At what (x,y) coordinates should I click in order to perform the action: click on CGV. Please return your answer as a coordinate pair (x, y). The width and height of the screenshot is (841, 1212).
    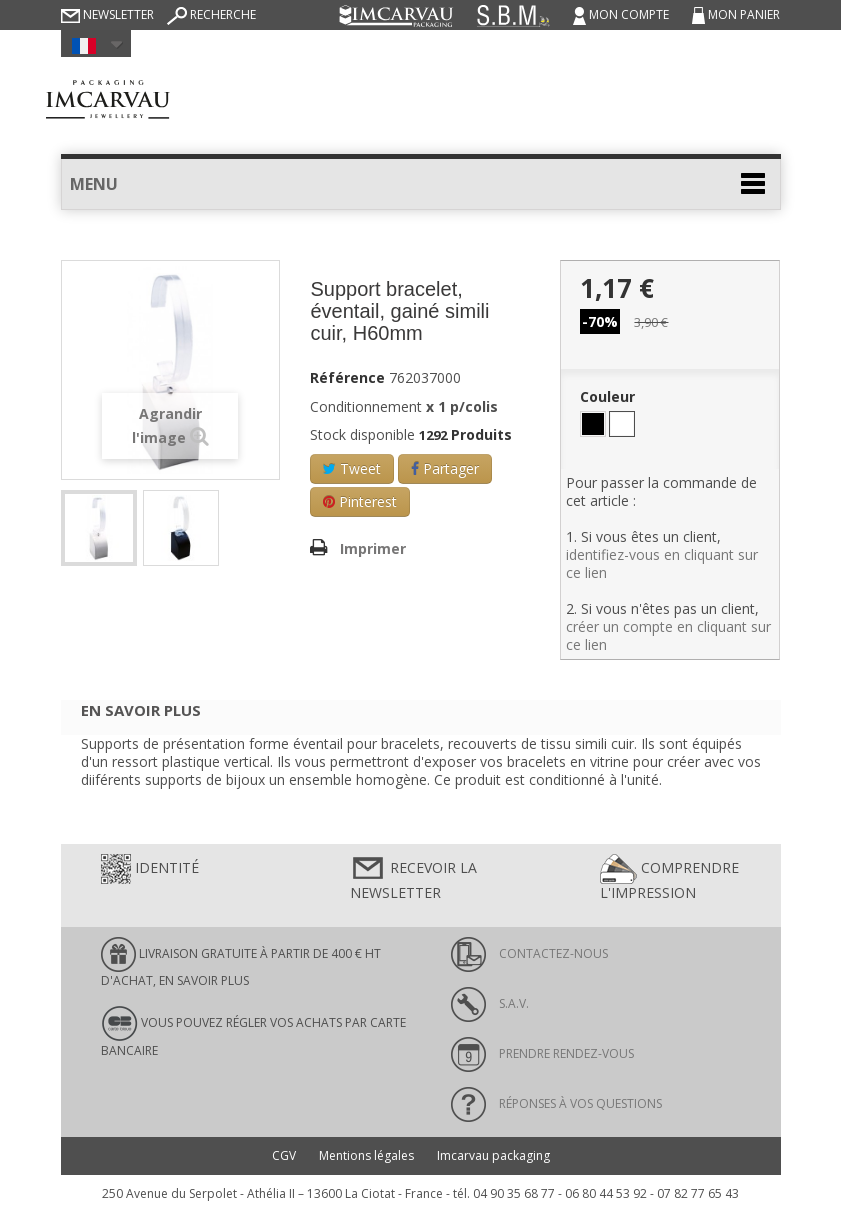
    Looking at the image, I should click on (284, 1155).